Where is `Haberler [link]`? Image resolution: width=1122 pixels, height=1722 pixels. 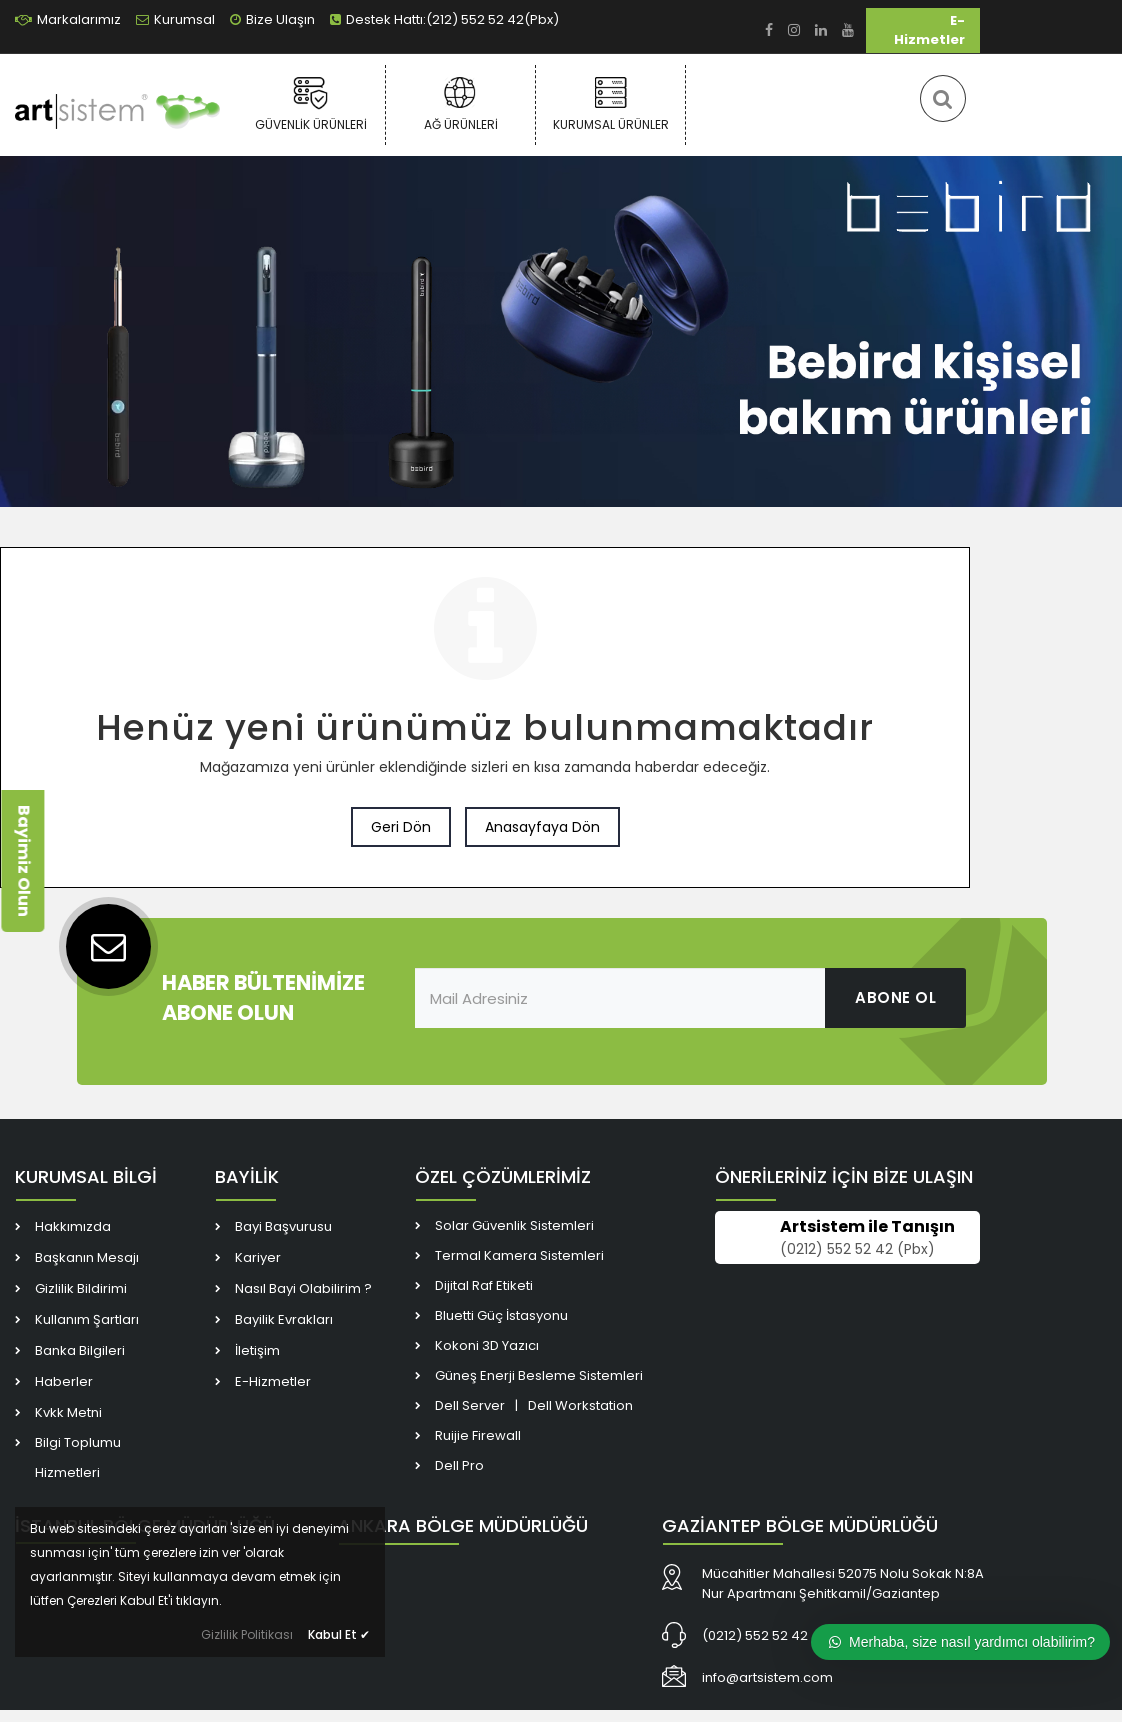
Haberler [link] is located at coordinates (64, 1381).